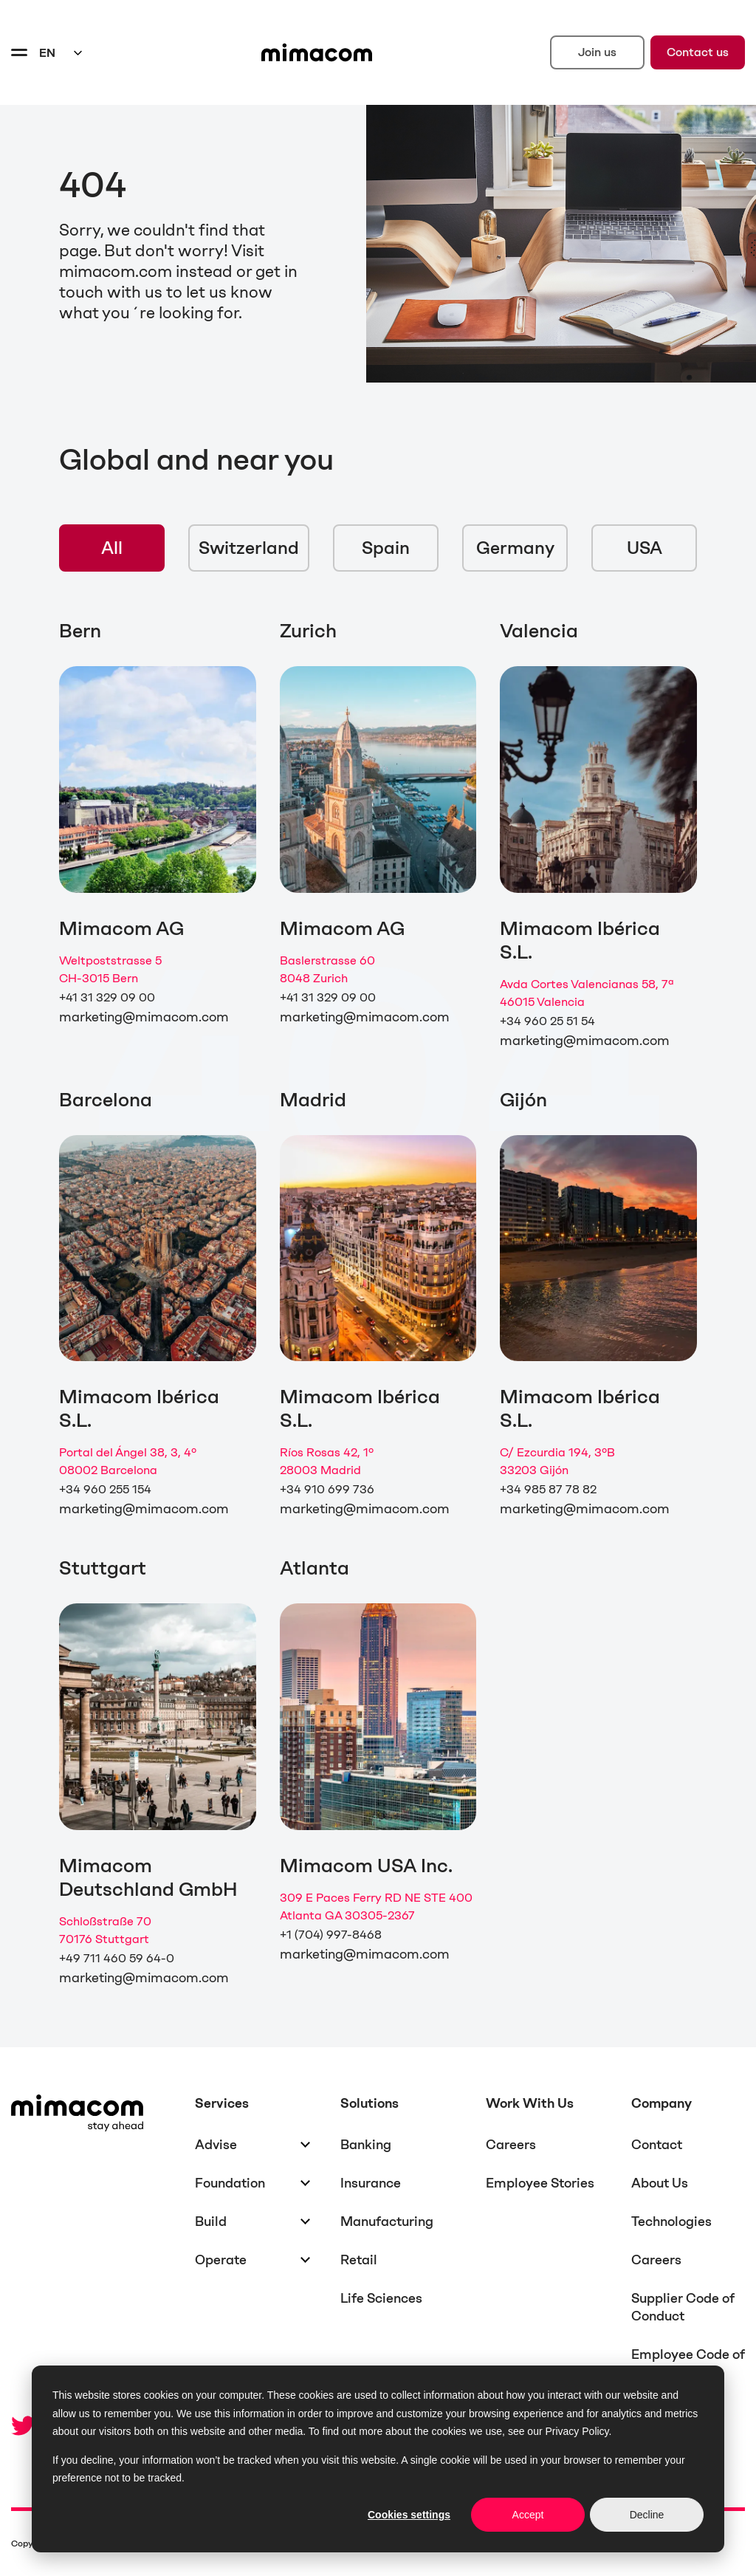 This screenshot has width=756, height=2576. What do you see at coordinates (211, 2221) in the screenshot?
I see `Build [menuitem]` at bounding box center [211, 2221].